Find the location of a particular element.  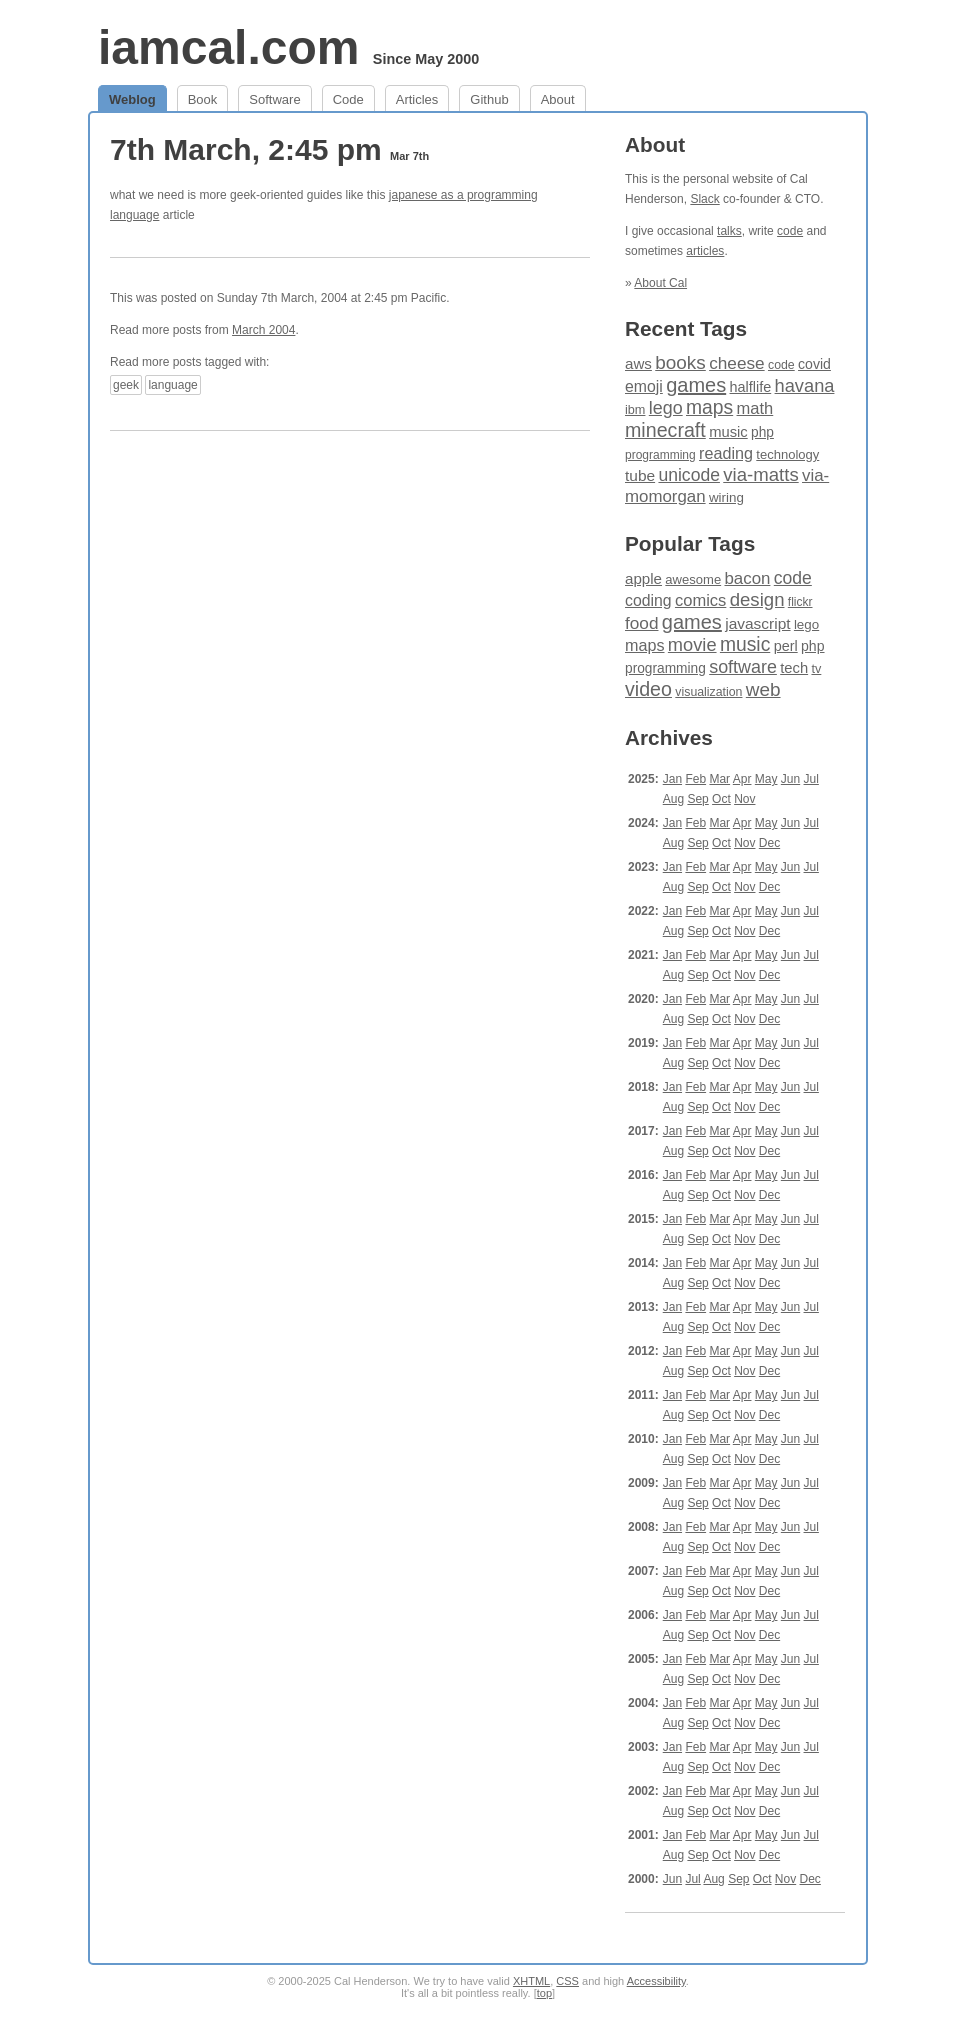

Aug is located at coordinates (673, 799).